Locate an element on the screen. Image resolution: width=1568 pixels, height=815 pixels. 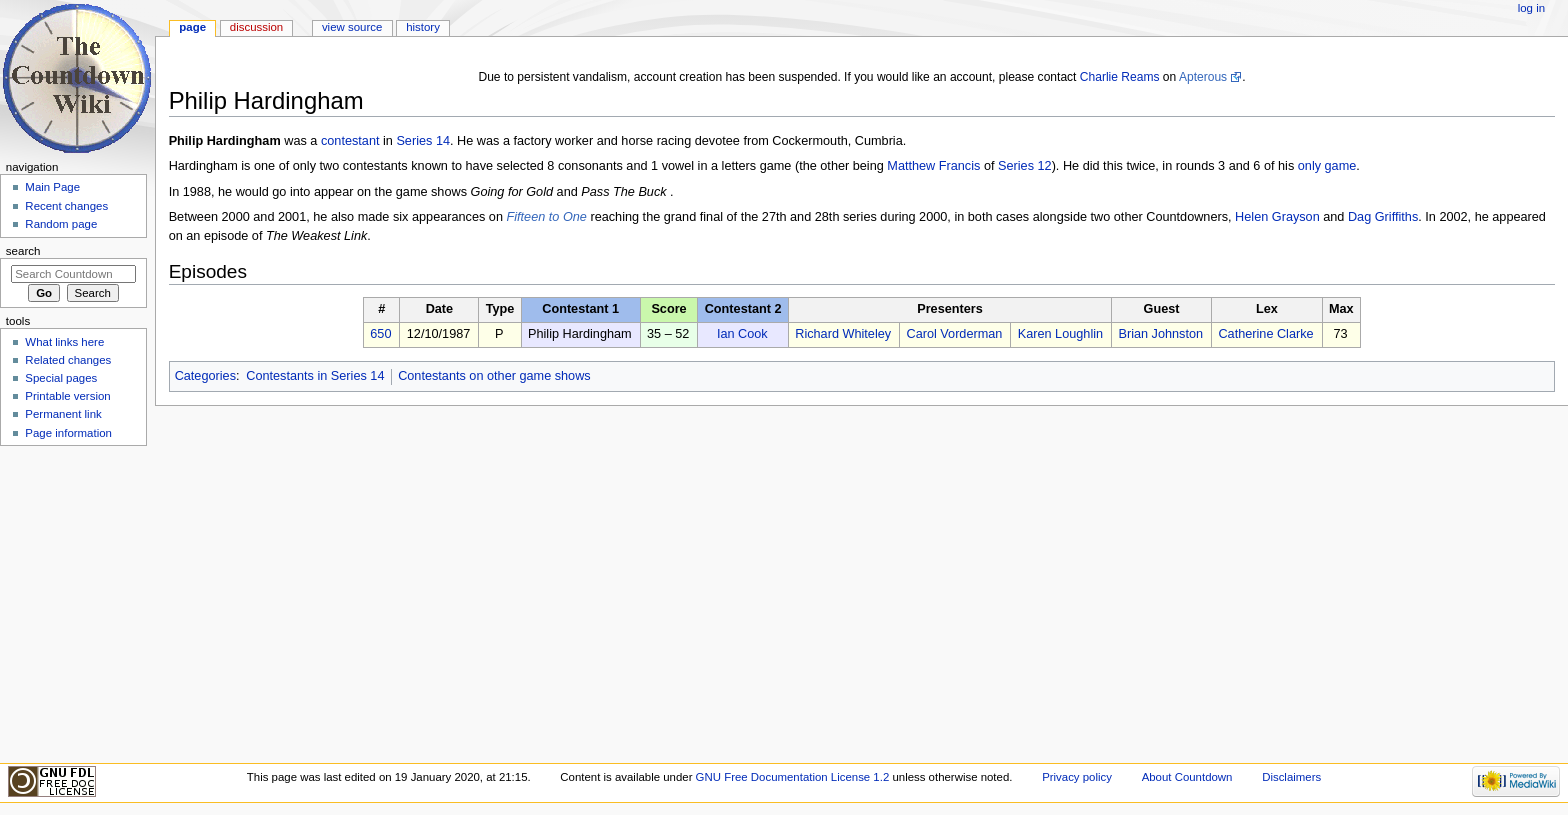
Page is located at coordinates (192, 27).